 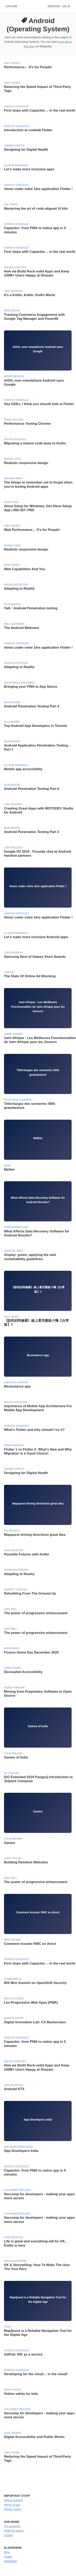 What do you see at coordinates (34, 1430) in the screenshot?
I see `What's Flutter and why should I try it?` at bounding box center [34, 1430].